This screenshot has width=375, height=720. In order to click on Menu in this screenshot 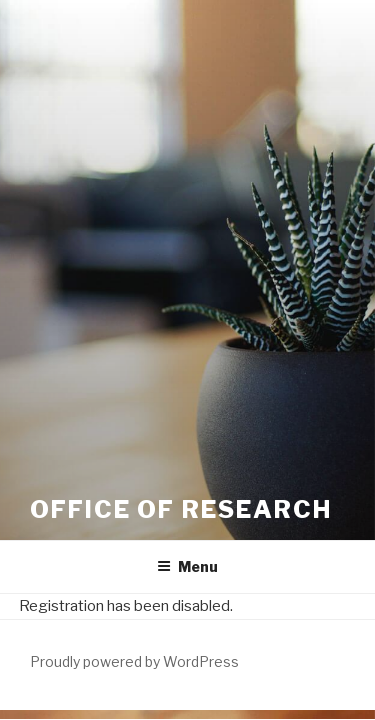, I will do `click(187, 566)`.